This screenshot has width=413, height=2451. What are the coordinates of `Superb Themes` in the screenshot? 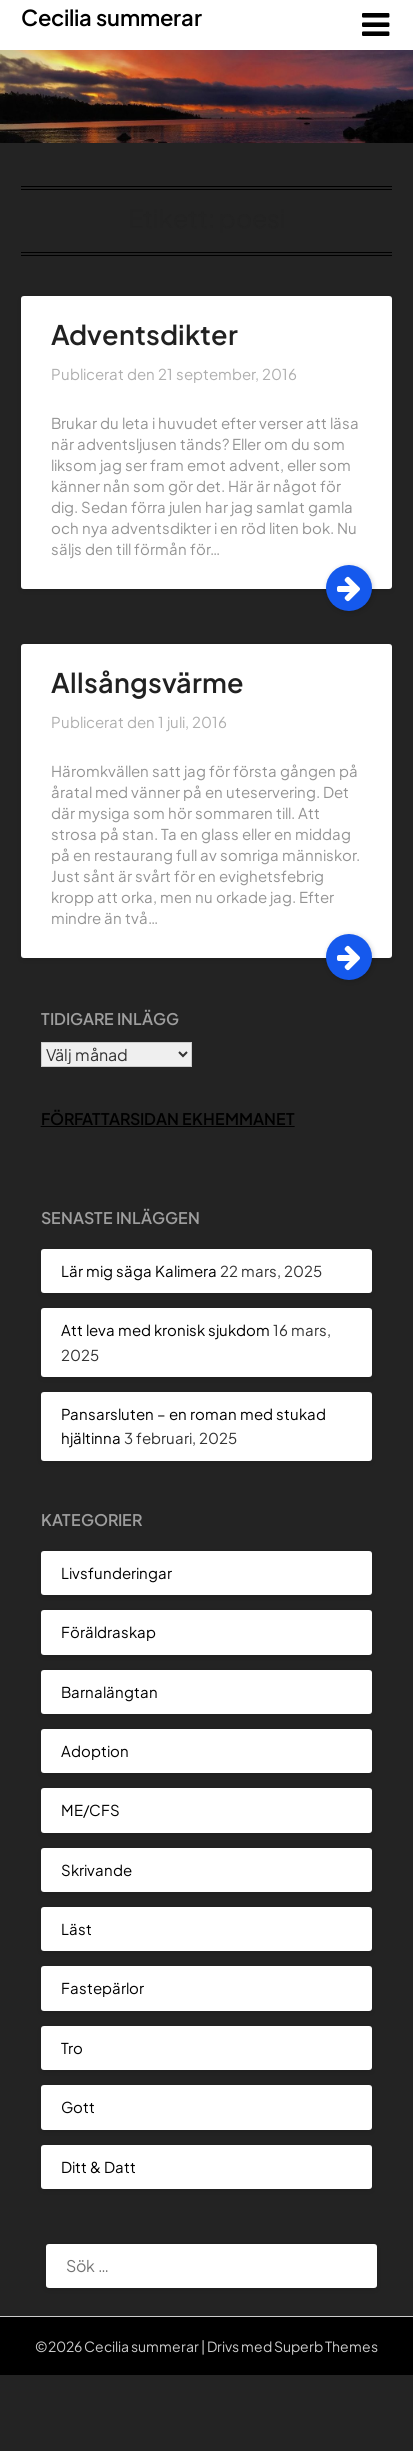 It's located at (326, 2346).